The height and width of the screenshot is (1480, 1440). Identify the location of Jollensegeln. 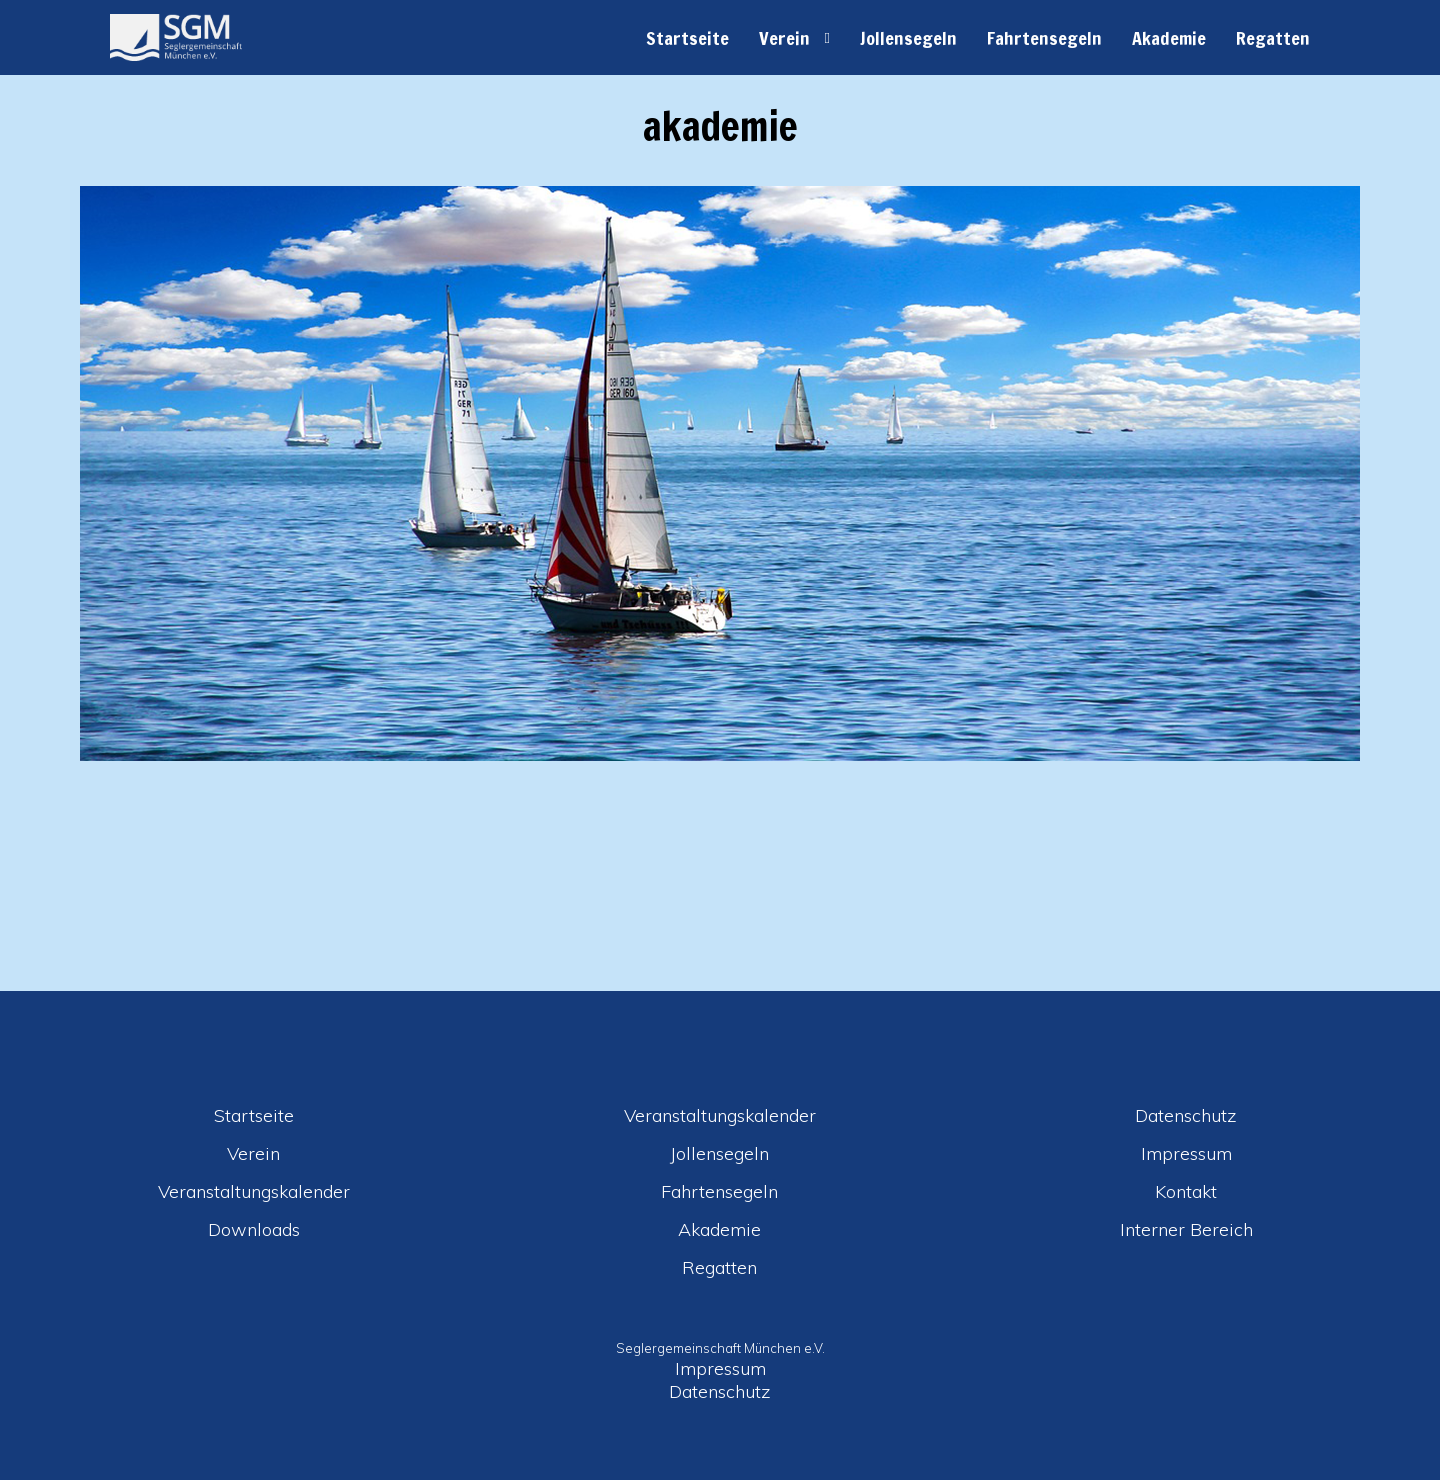
(908, 38).